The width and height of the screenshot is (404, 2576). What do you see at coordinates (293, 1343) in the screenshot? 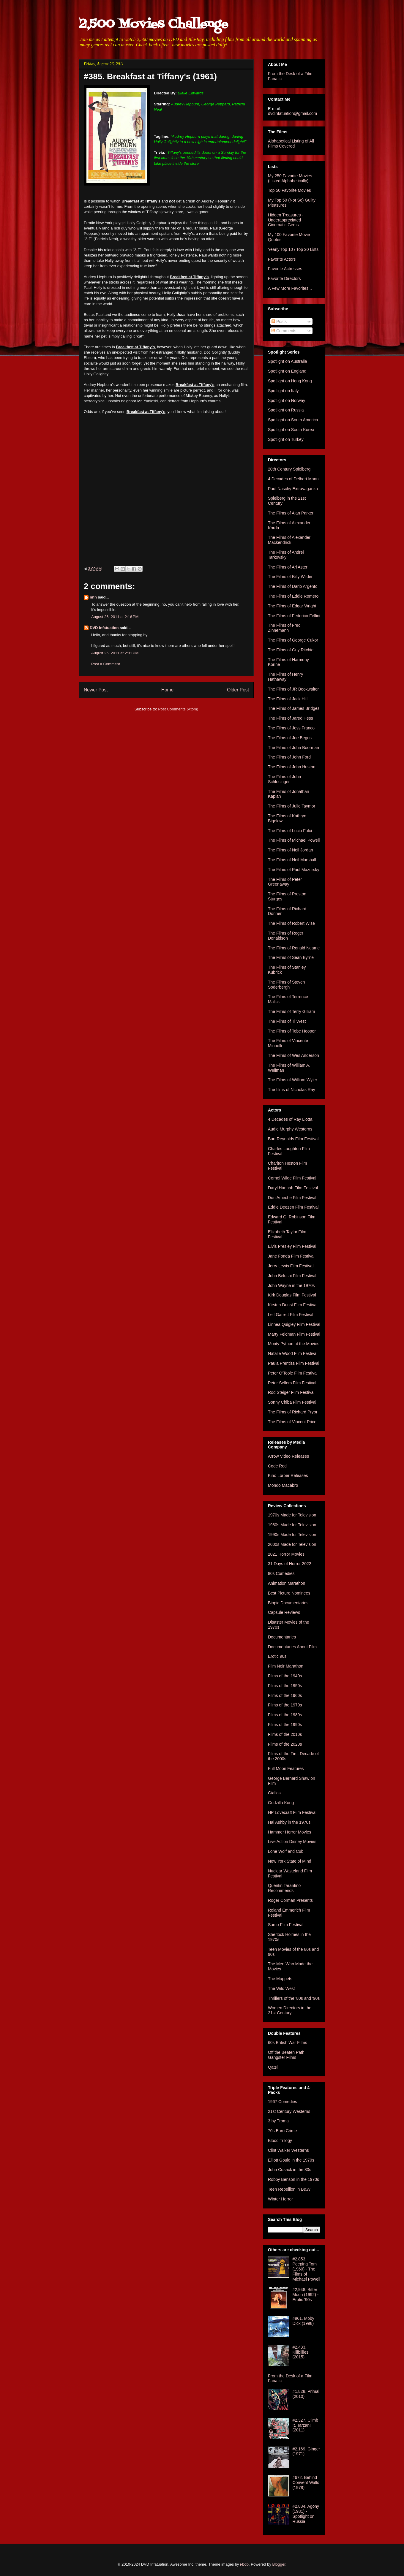
I see `Monty Python at the Movies` at bounding box center [293, 1343].